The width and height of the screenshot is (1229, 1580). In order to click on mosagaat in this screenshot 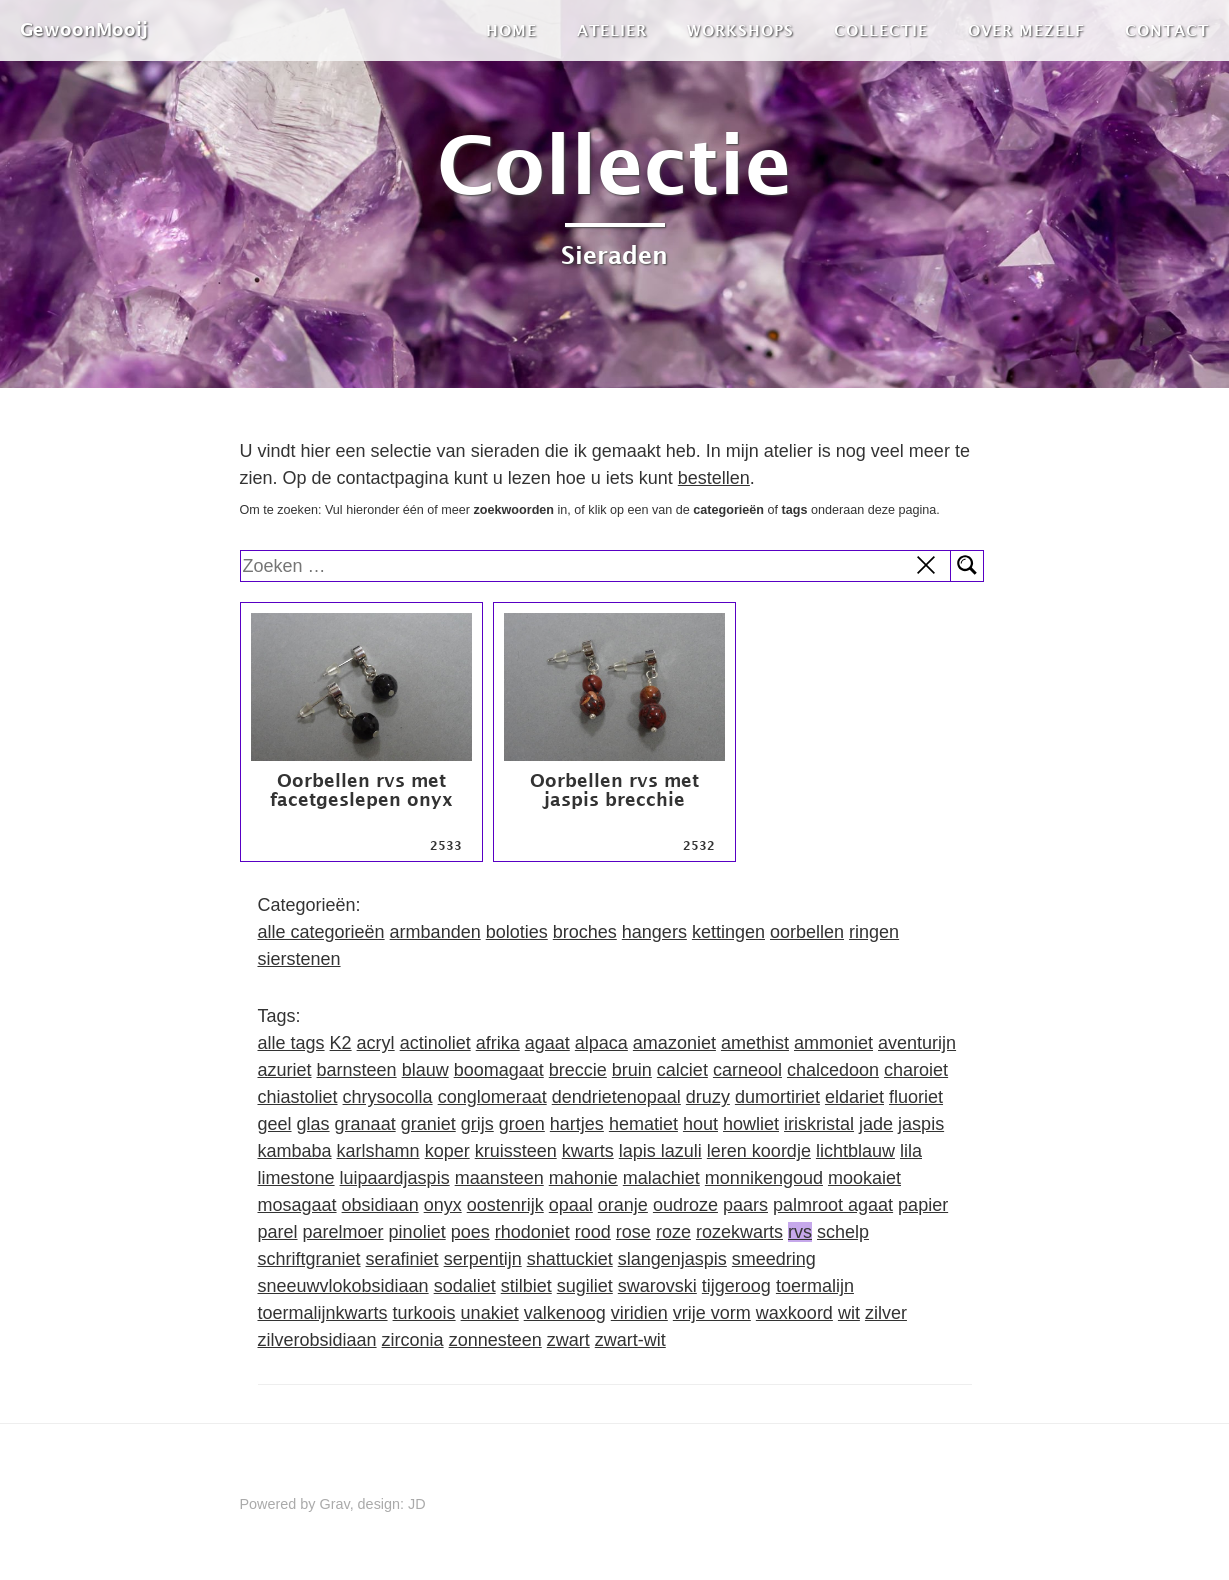, I will do `click(297, 1205)`.